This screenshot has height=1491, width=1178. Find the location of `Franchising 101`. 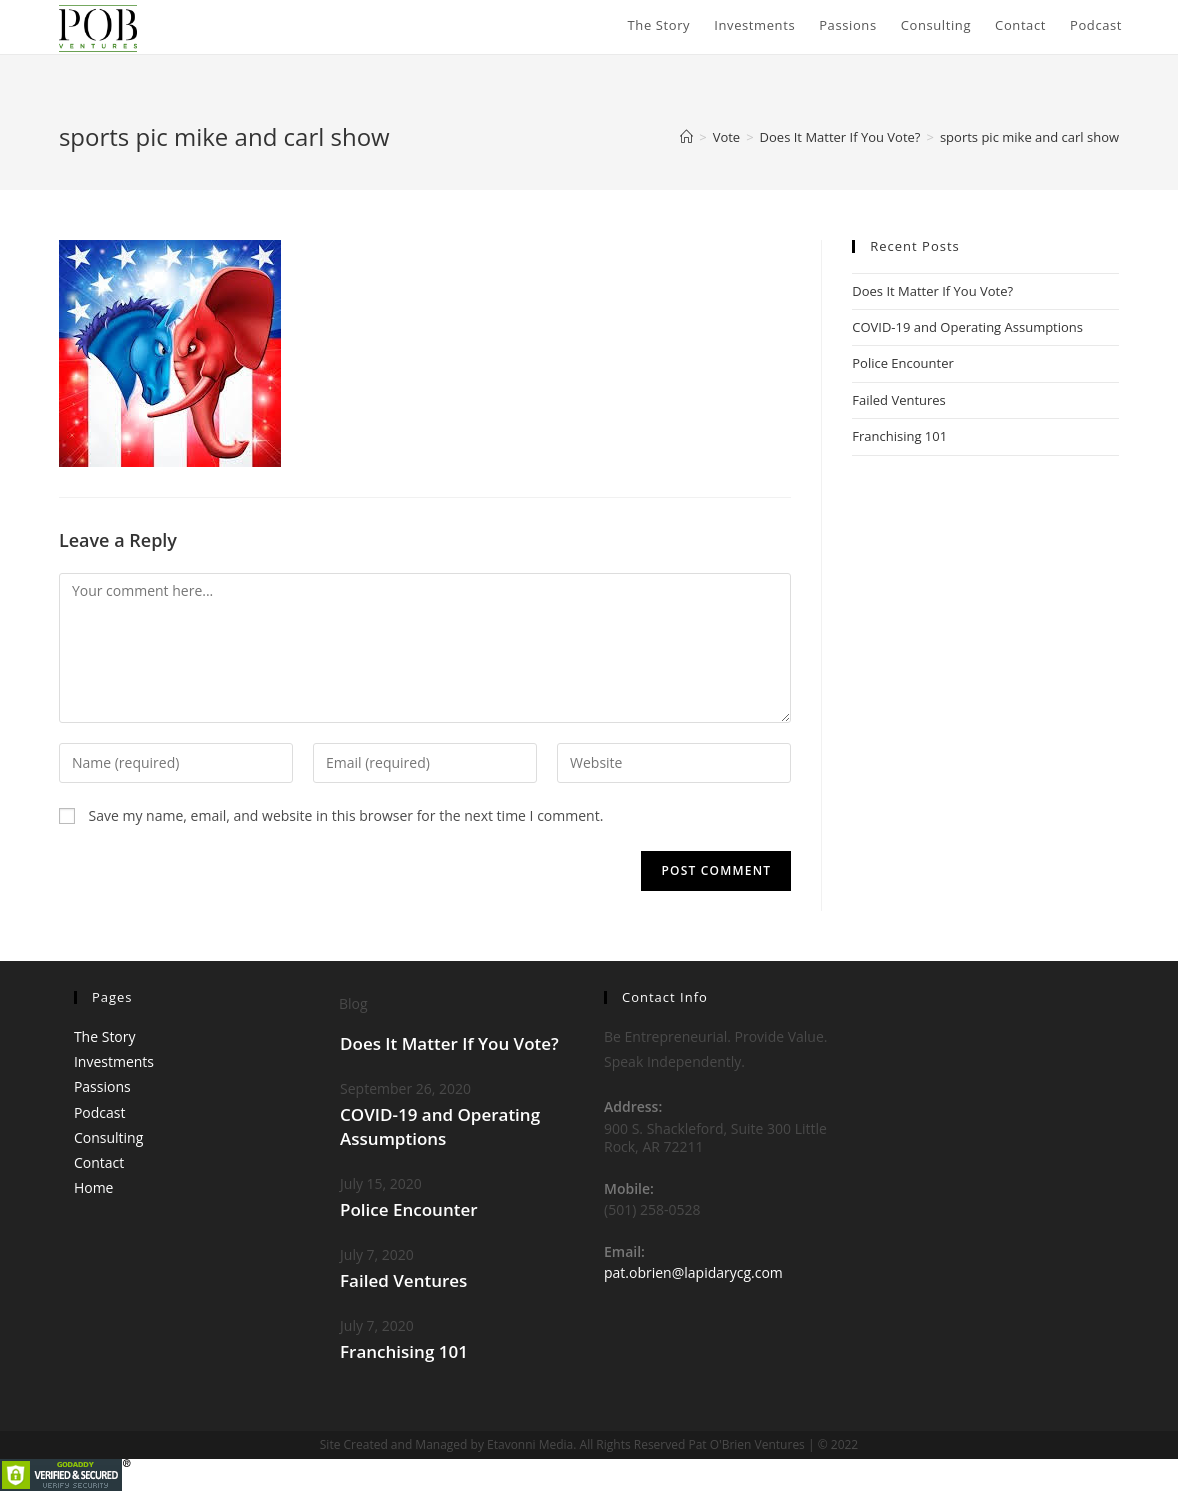

Franchising 101 is located at coordinates (899, 436).